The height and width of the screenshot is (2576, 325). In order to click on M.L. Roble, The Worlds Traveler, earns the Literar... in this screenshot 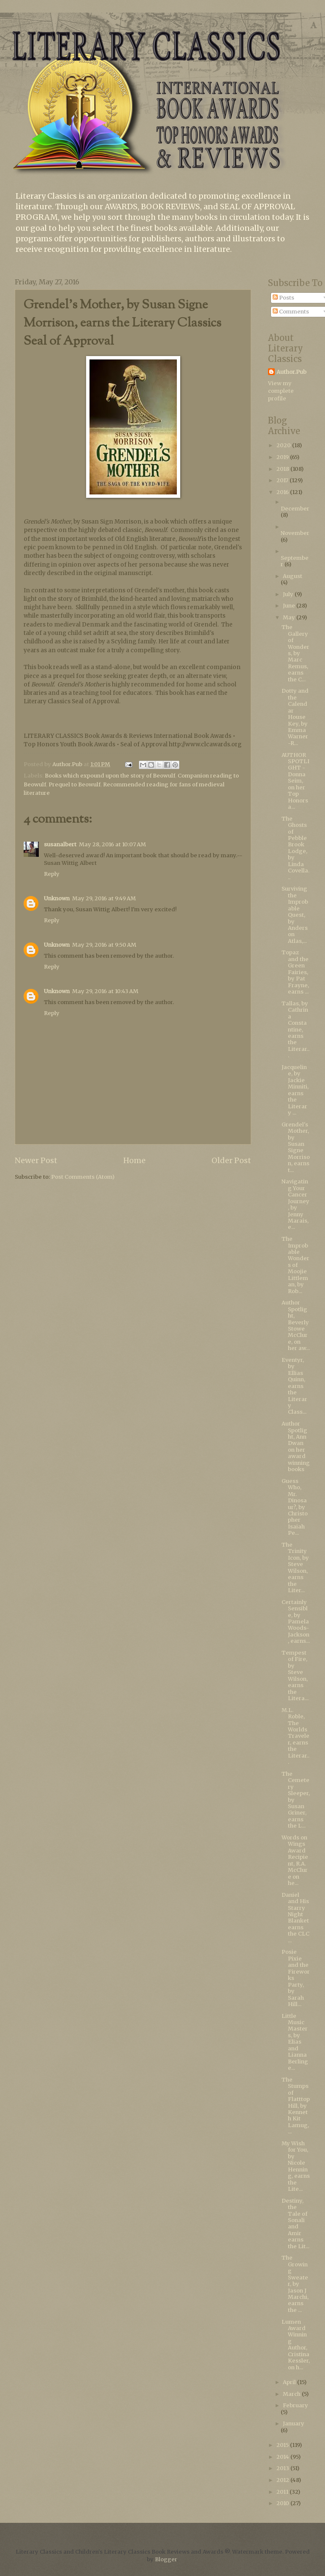, I will do `click(295, 1736)`.